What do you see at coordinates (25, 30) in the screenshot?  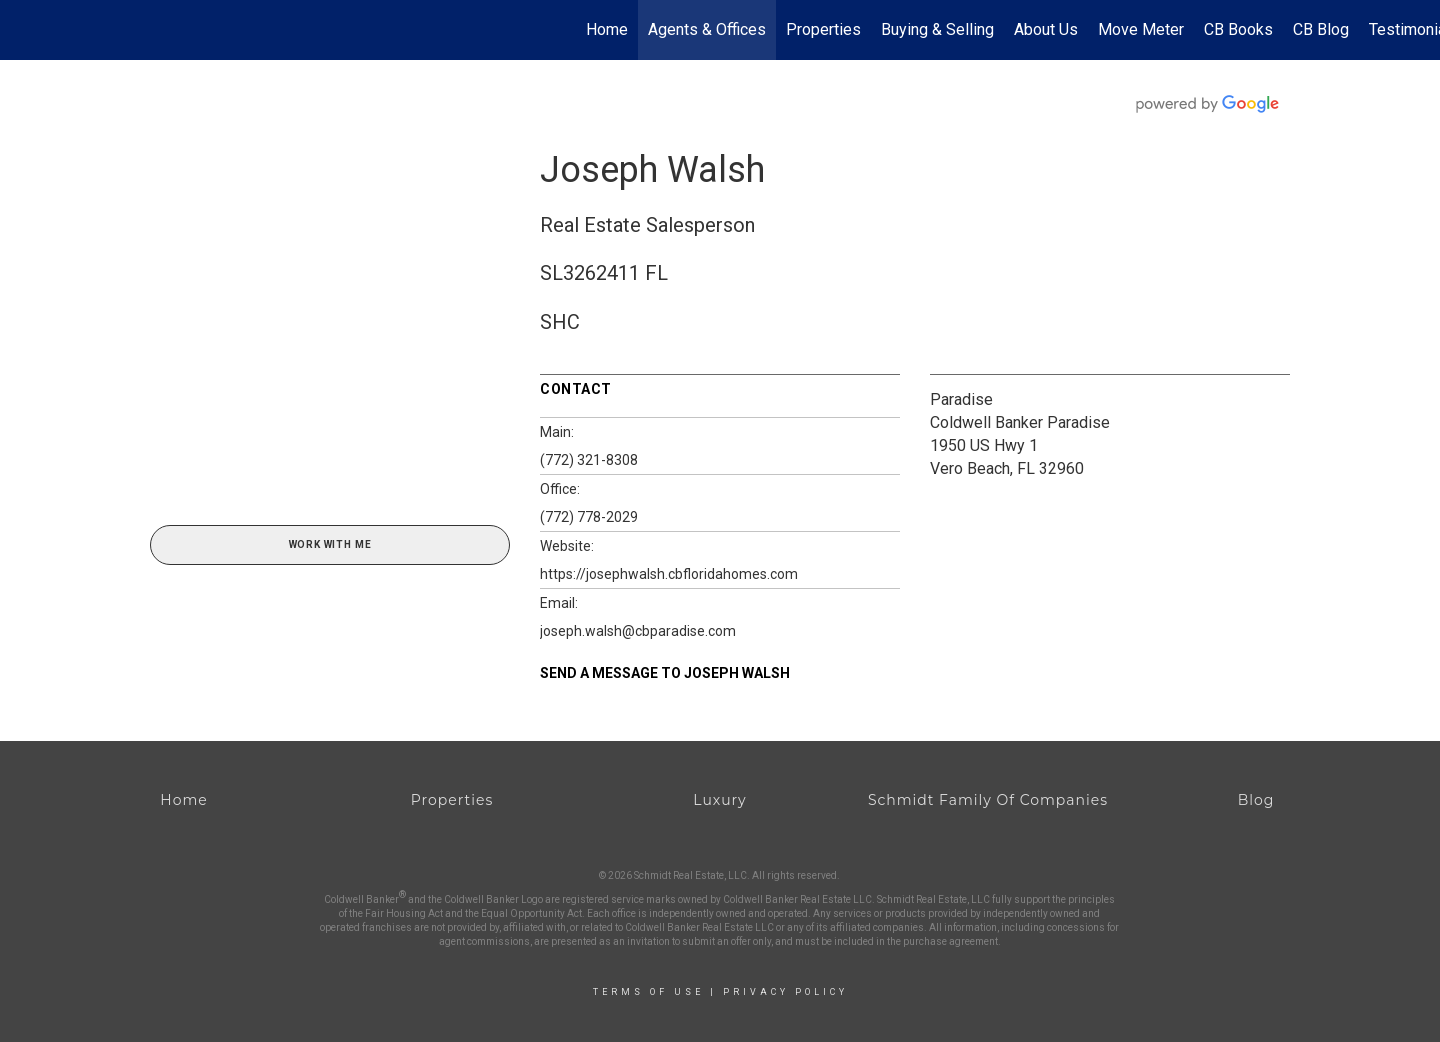 I see `[Link to home page]` at bounding box center [25, 30].